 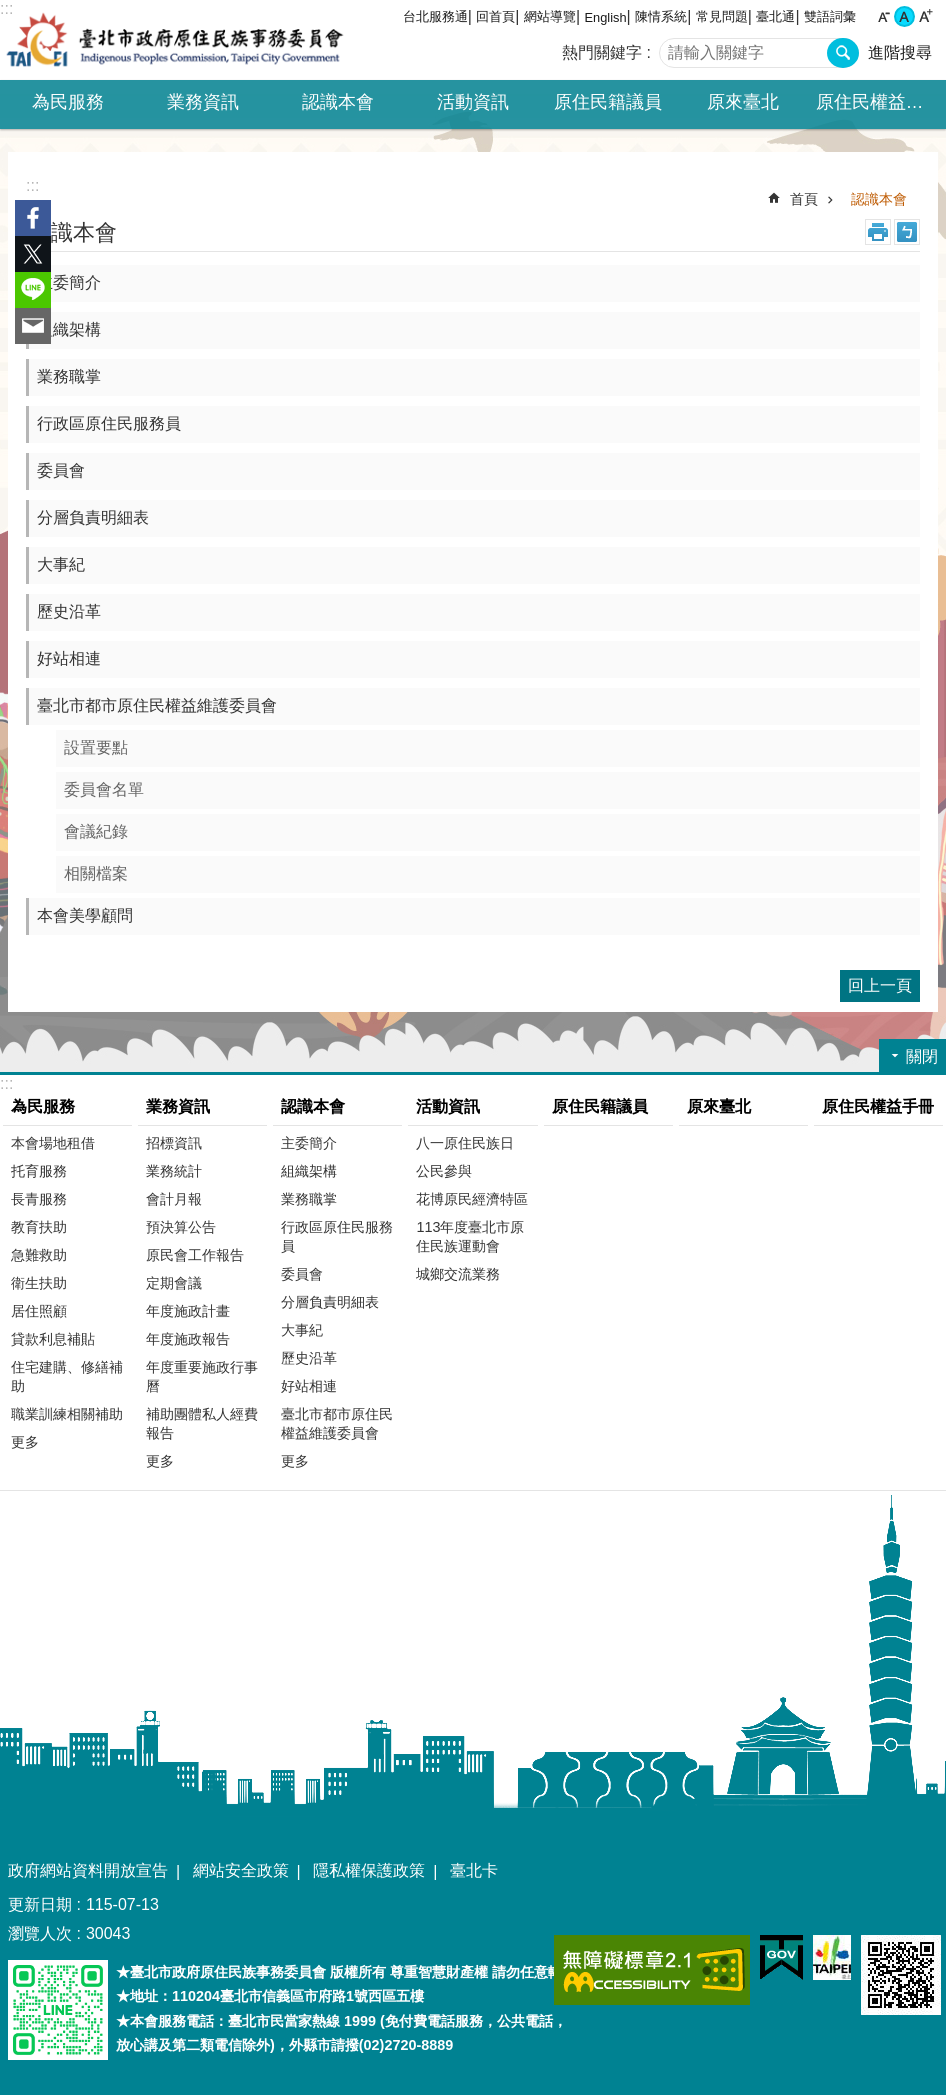 What do you see at coordinates (175, 40) in the screenshot?
I see `臺北市政府原住民族事務委員會` at bounding box center [175, 40].